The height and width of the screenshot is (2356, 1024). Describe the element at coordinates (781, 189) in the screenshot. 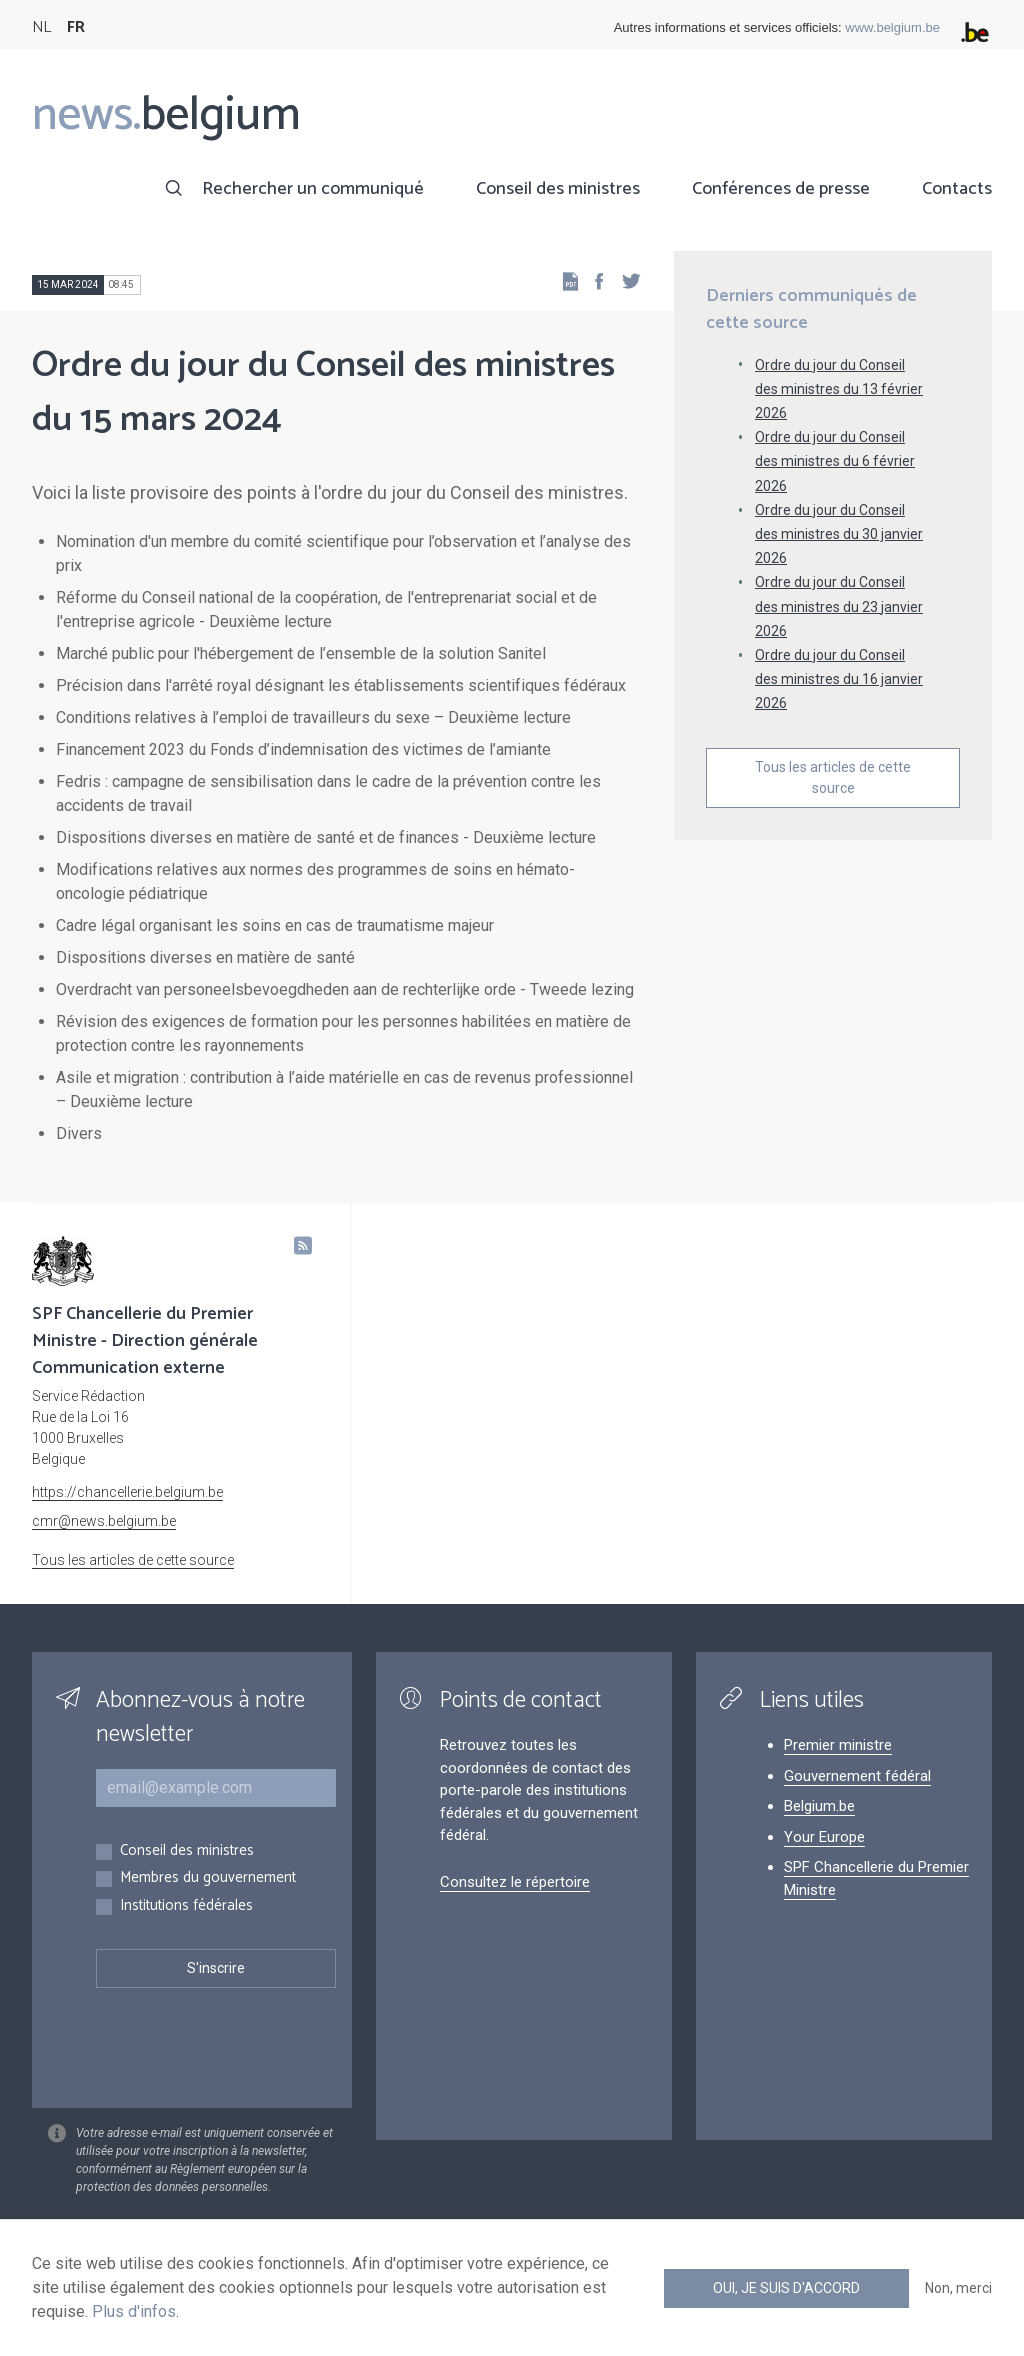

I see `Conférences de presse` at that location.